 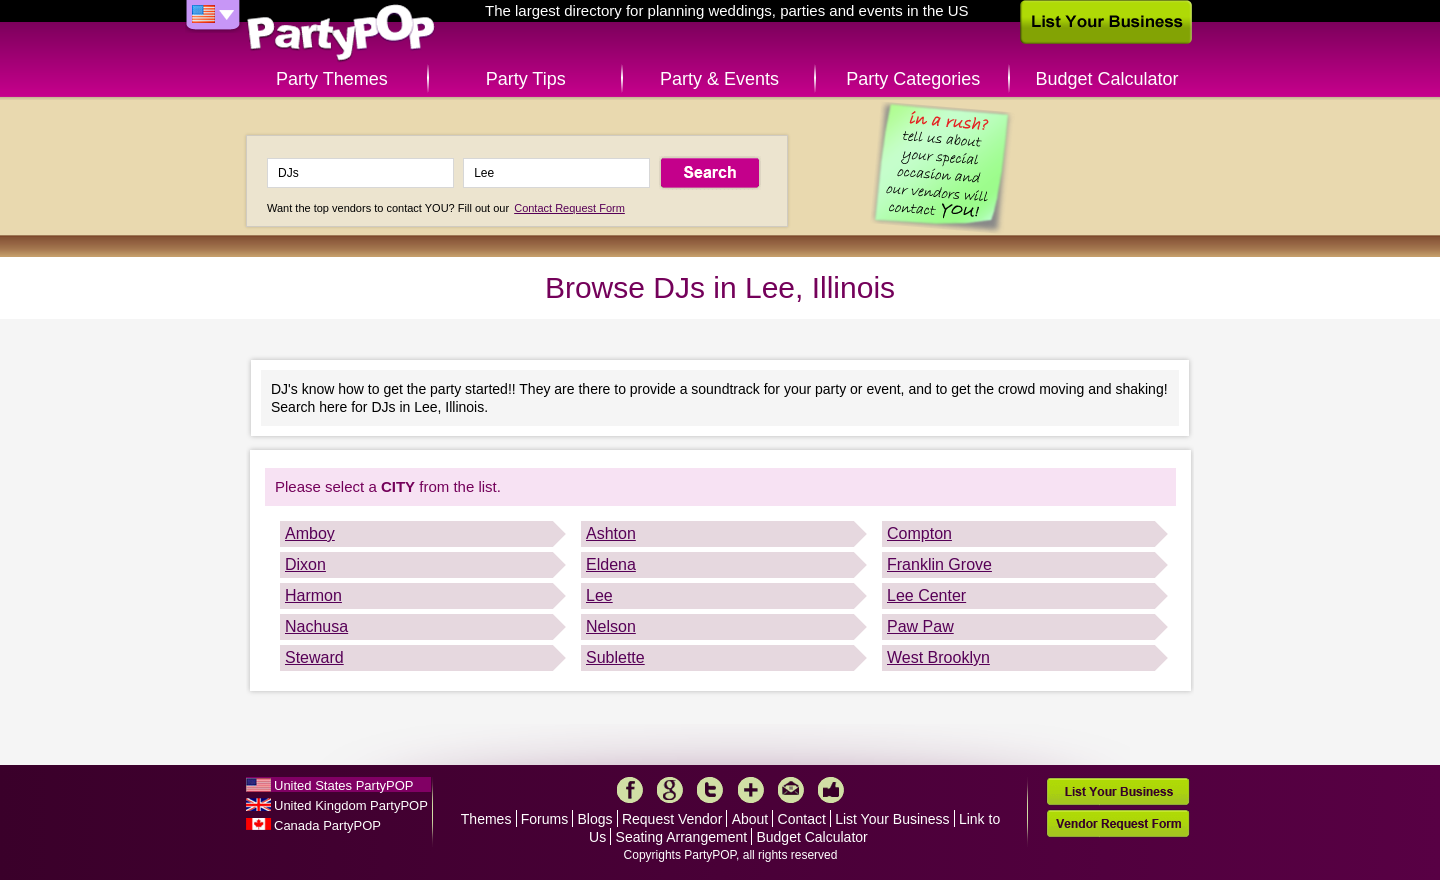 I want to click on Dixon, so click(x=305, y=564).